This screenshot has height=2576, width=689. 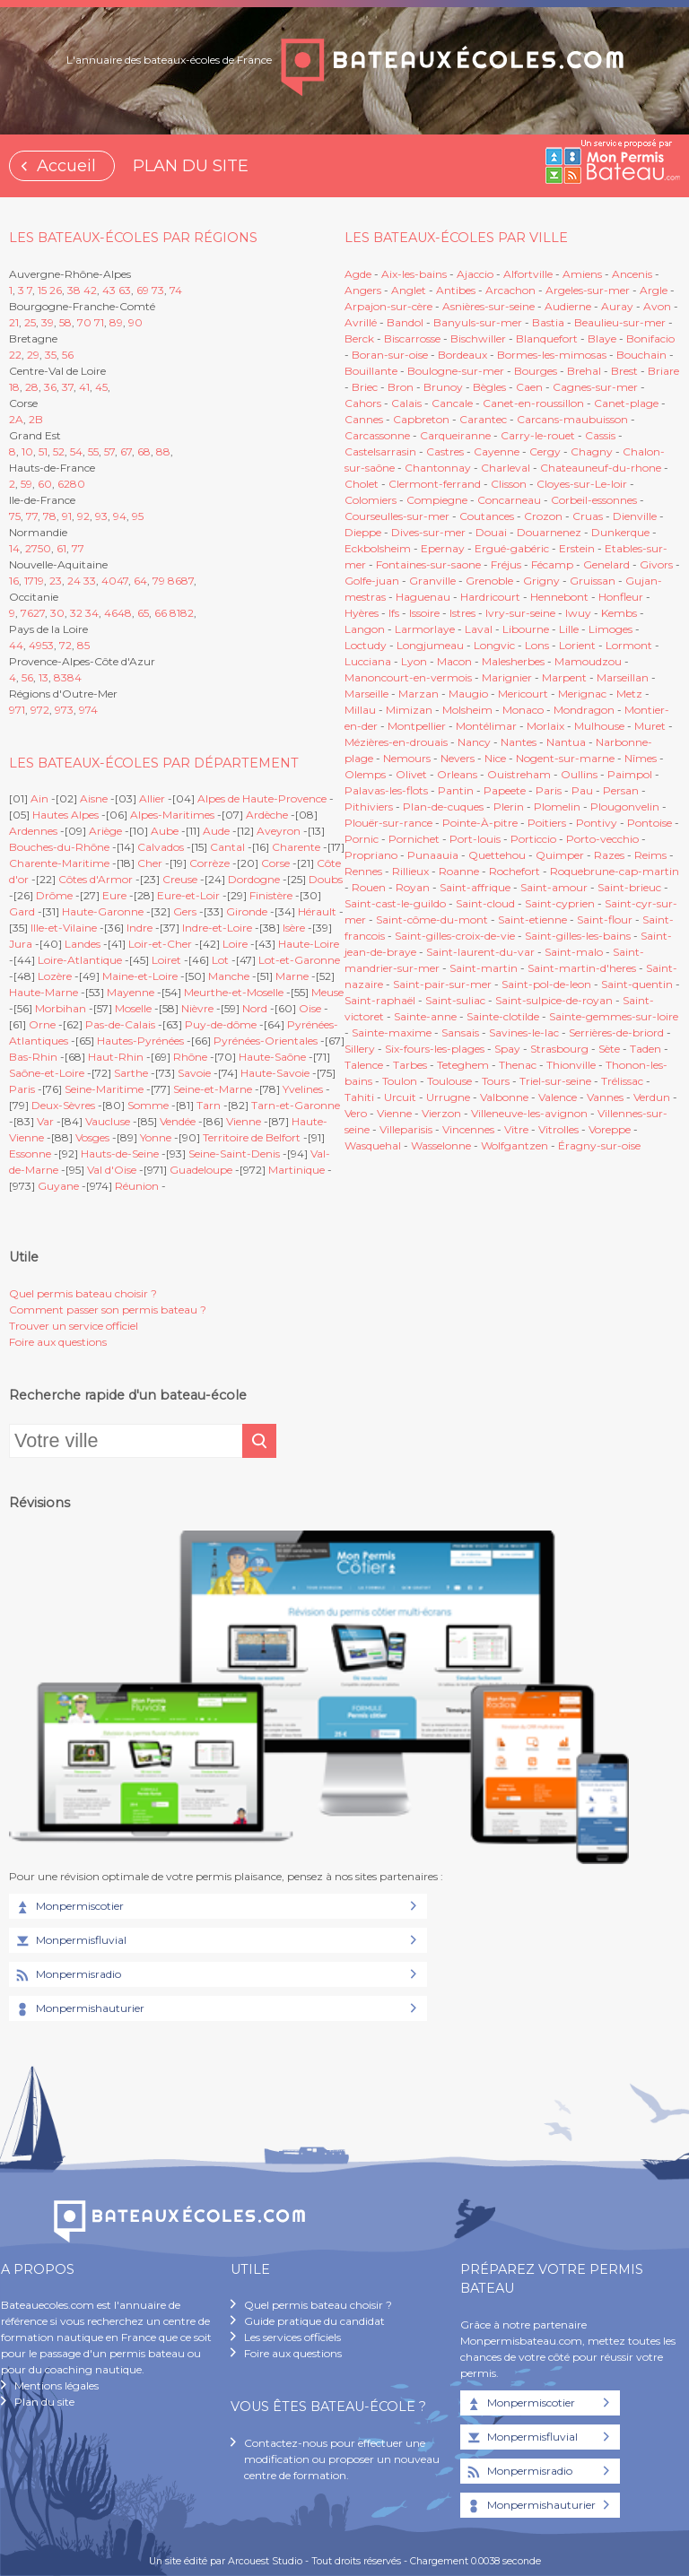 What do you see at coordinates (57, 613) in the screenshot?
I see `30` at bounding box center [57, 613].